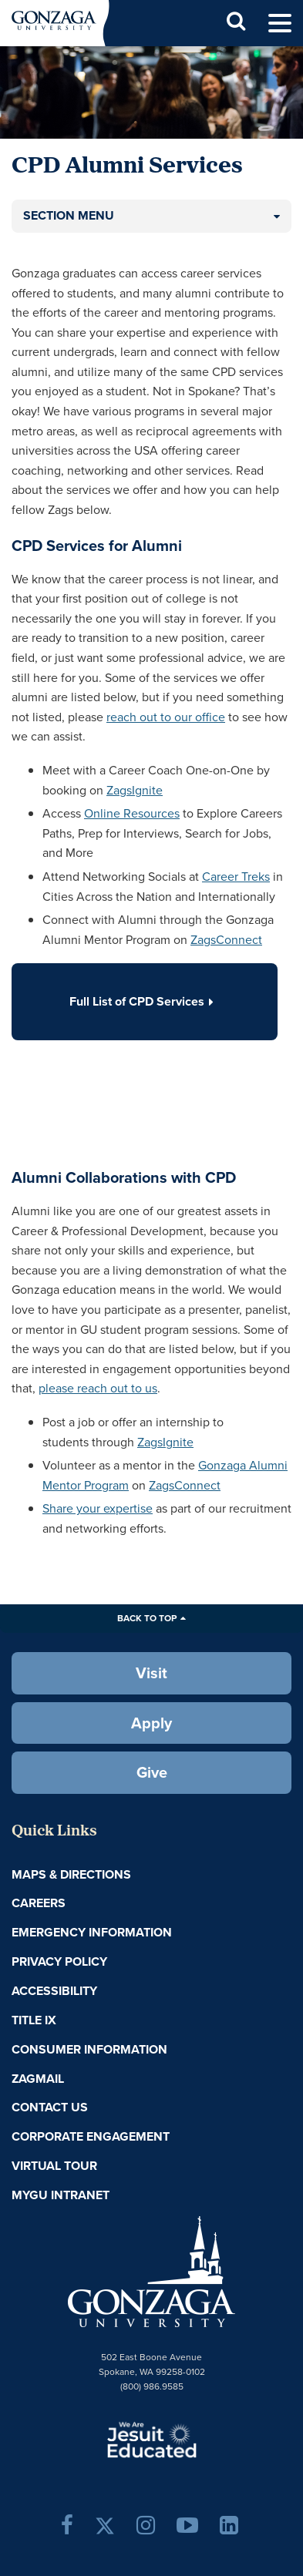 Image resolution: width=303 pixels, height=2576 pixels. Describe the element at coordinates (98, 1388) in the screenshot. I see `please reach out to us` at that location.